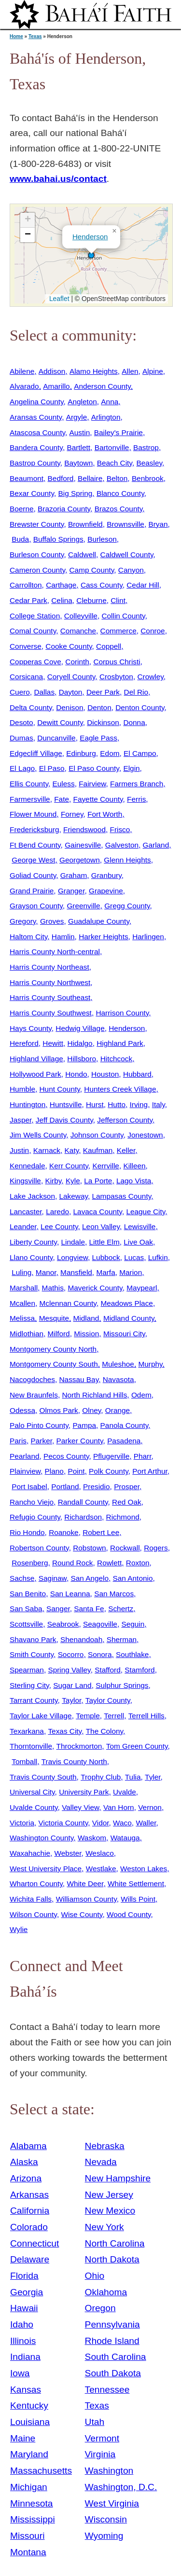  I want to click on Donna, so click(134, 722).